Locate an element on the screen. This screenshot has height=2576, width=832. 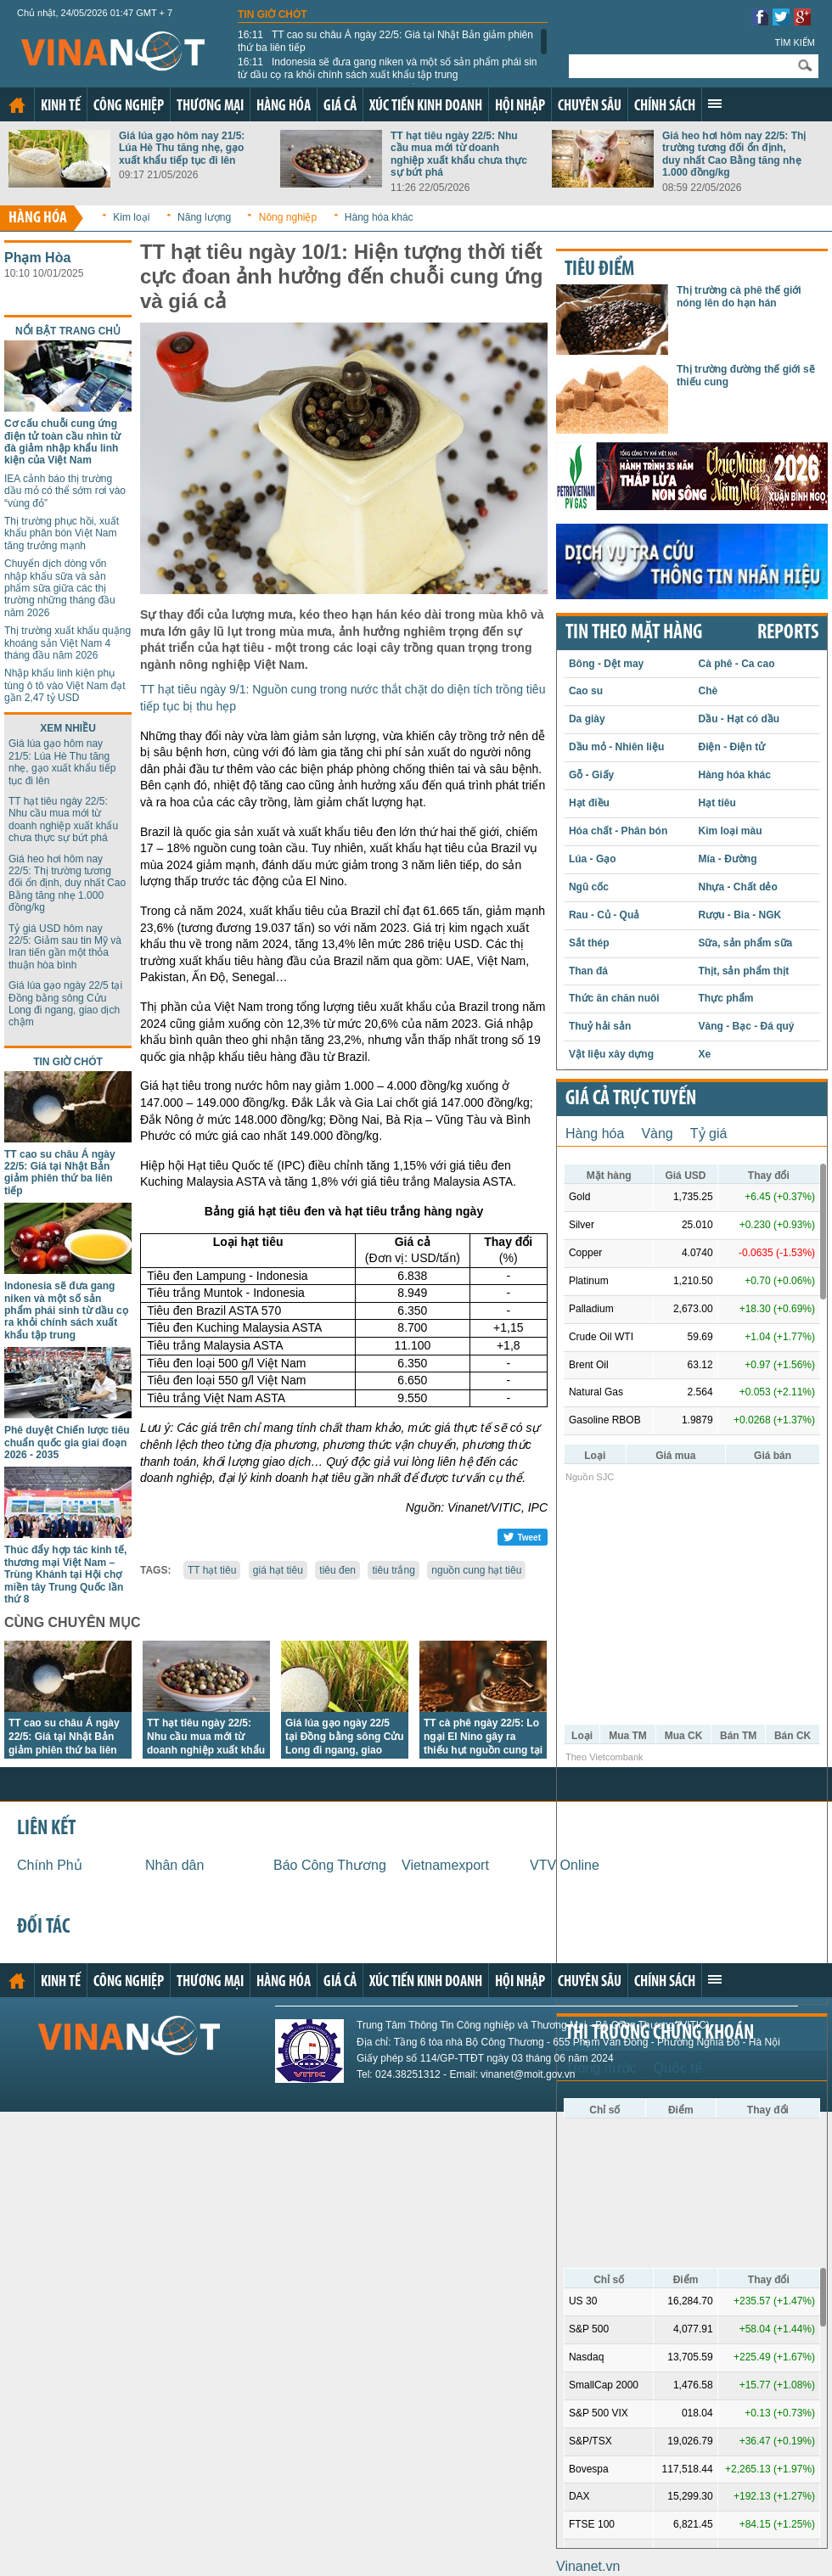
Trang chủ is located at coordinates (16, 105).